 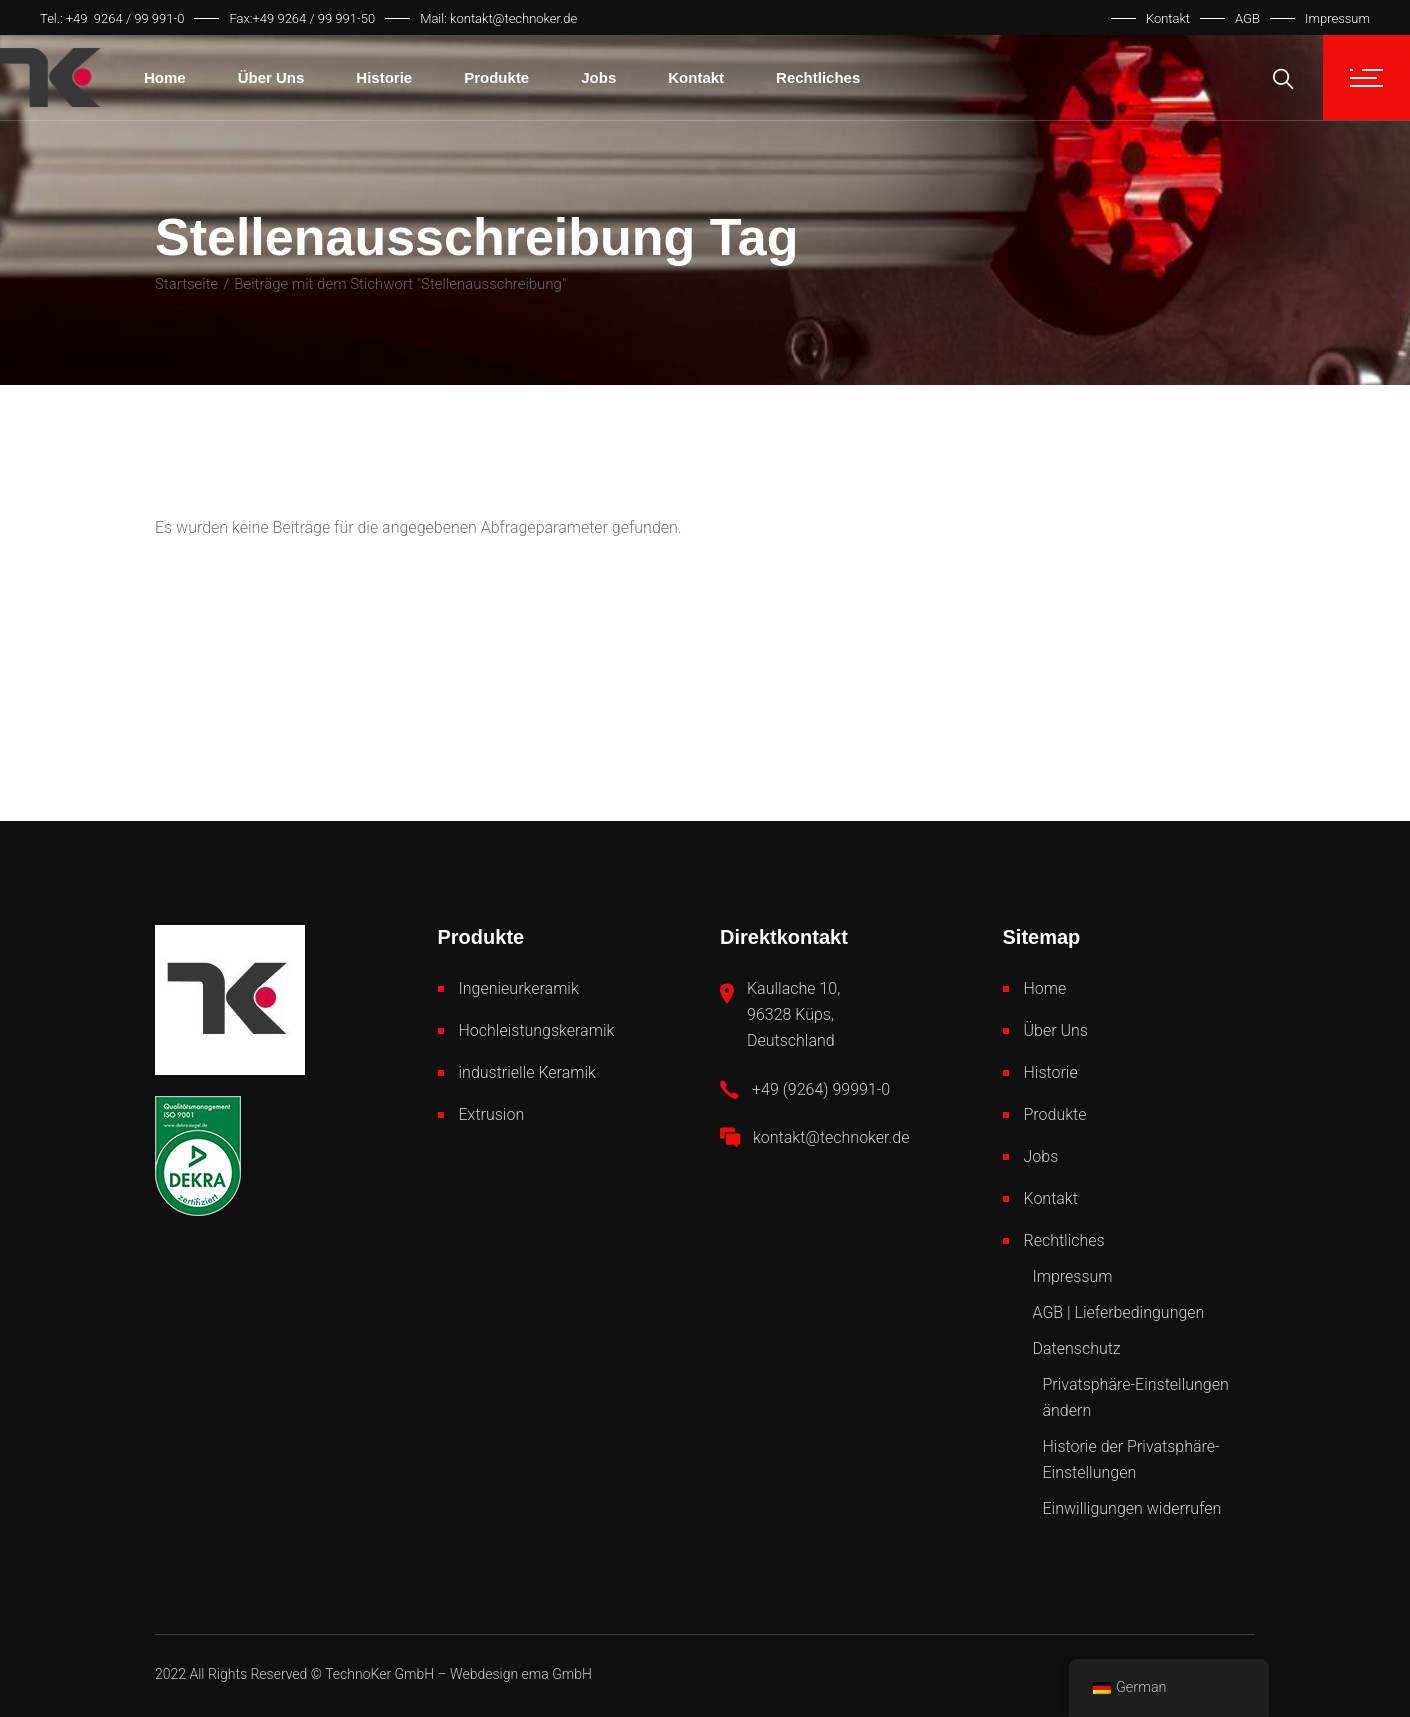 What do you see at coordinates (1045, 988) in the screenshot?
I see `Home` at bounding box center [1045, 988].